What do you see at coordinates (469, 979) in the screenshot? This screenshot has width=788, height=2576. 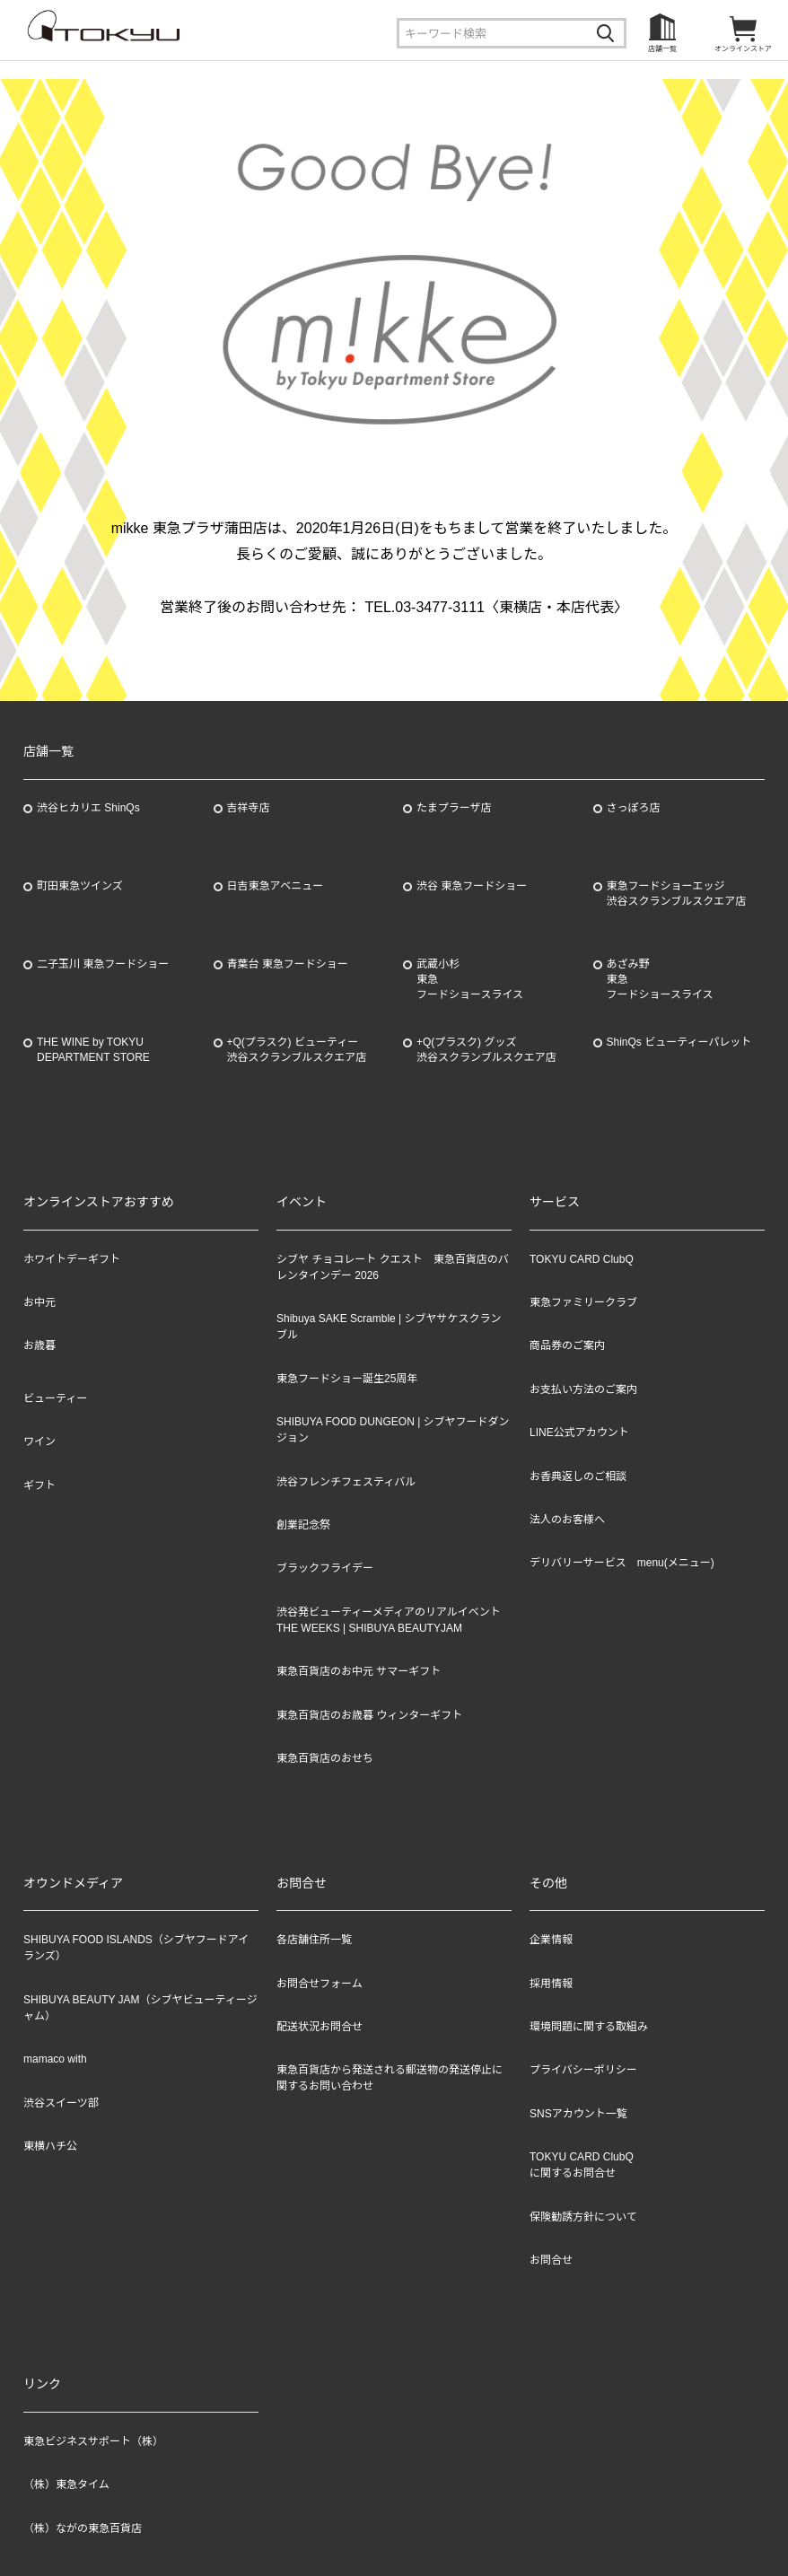 I see `武蔵小杉東急フードショースライス` at bounding box center [469, 979].